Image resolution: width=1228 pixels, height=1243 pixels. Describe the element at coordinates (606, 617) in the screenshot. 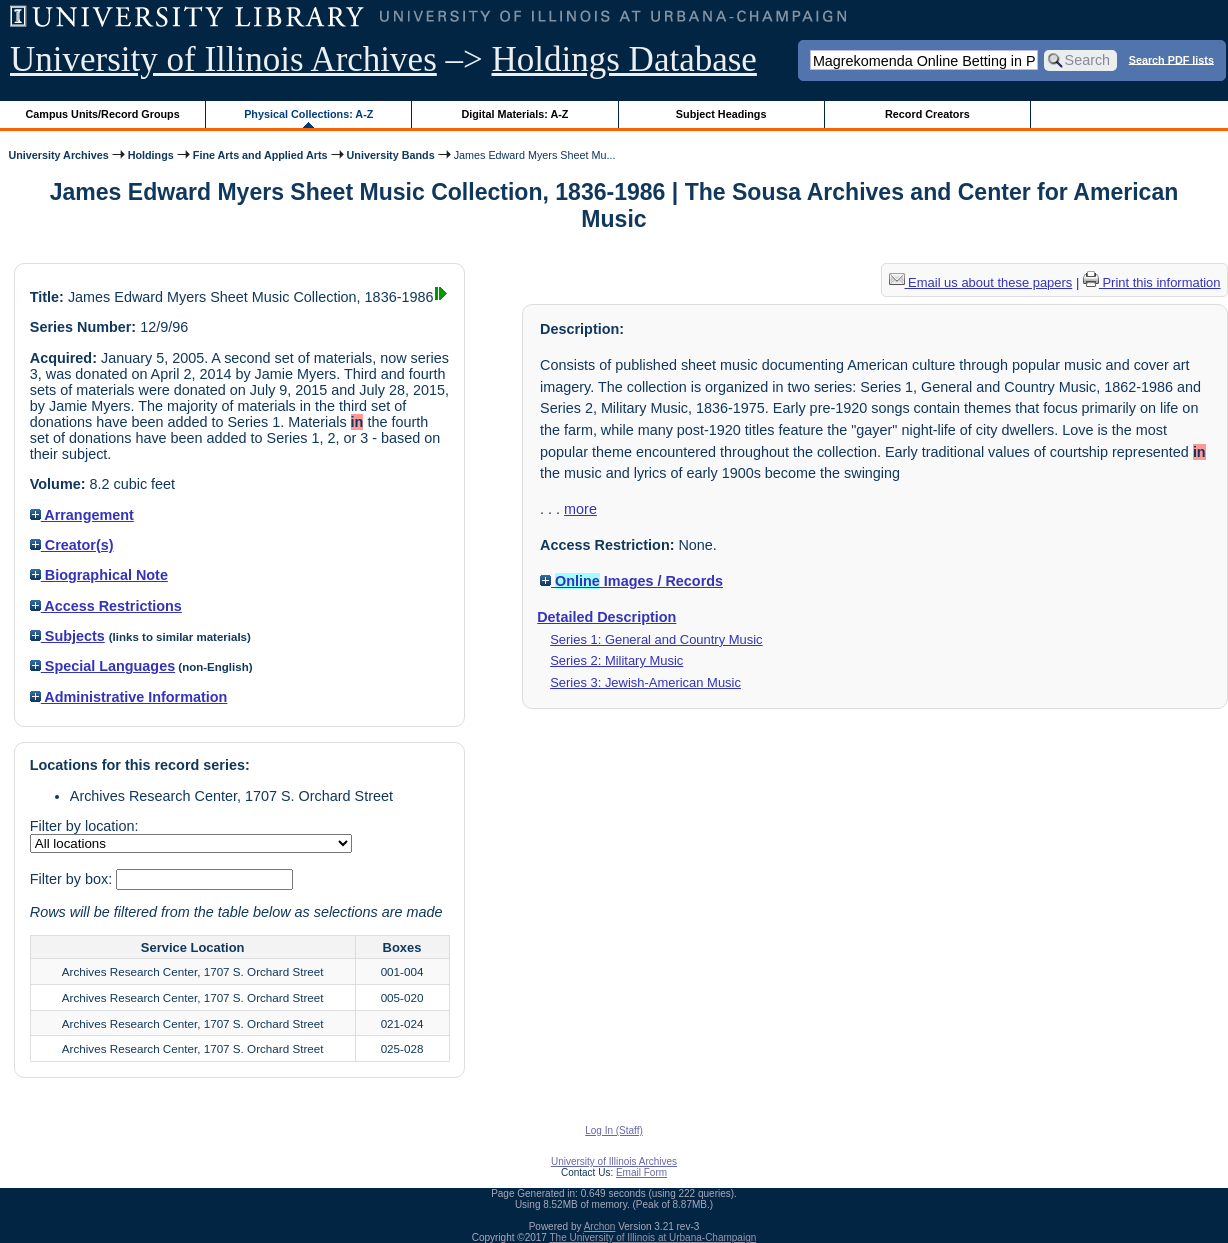

I see `Detailed Description` at that location.